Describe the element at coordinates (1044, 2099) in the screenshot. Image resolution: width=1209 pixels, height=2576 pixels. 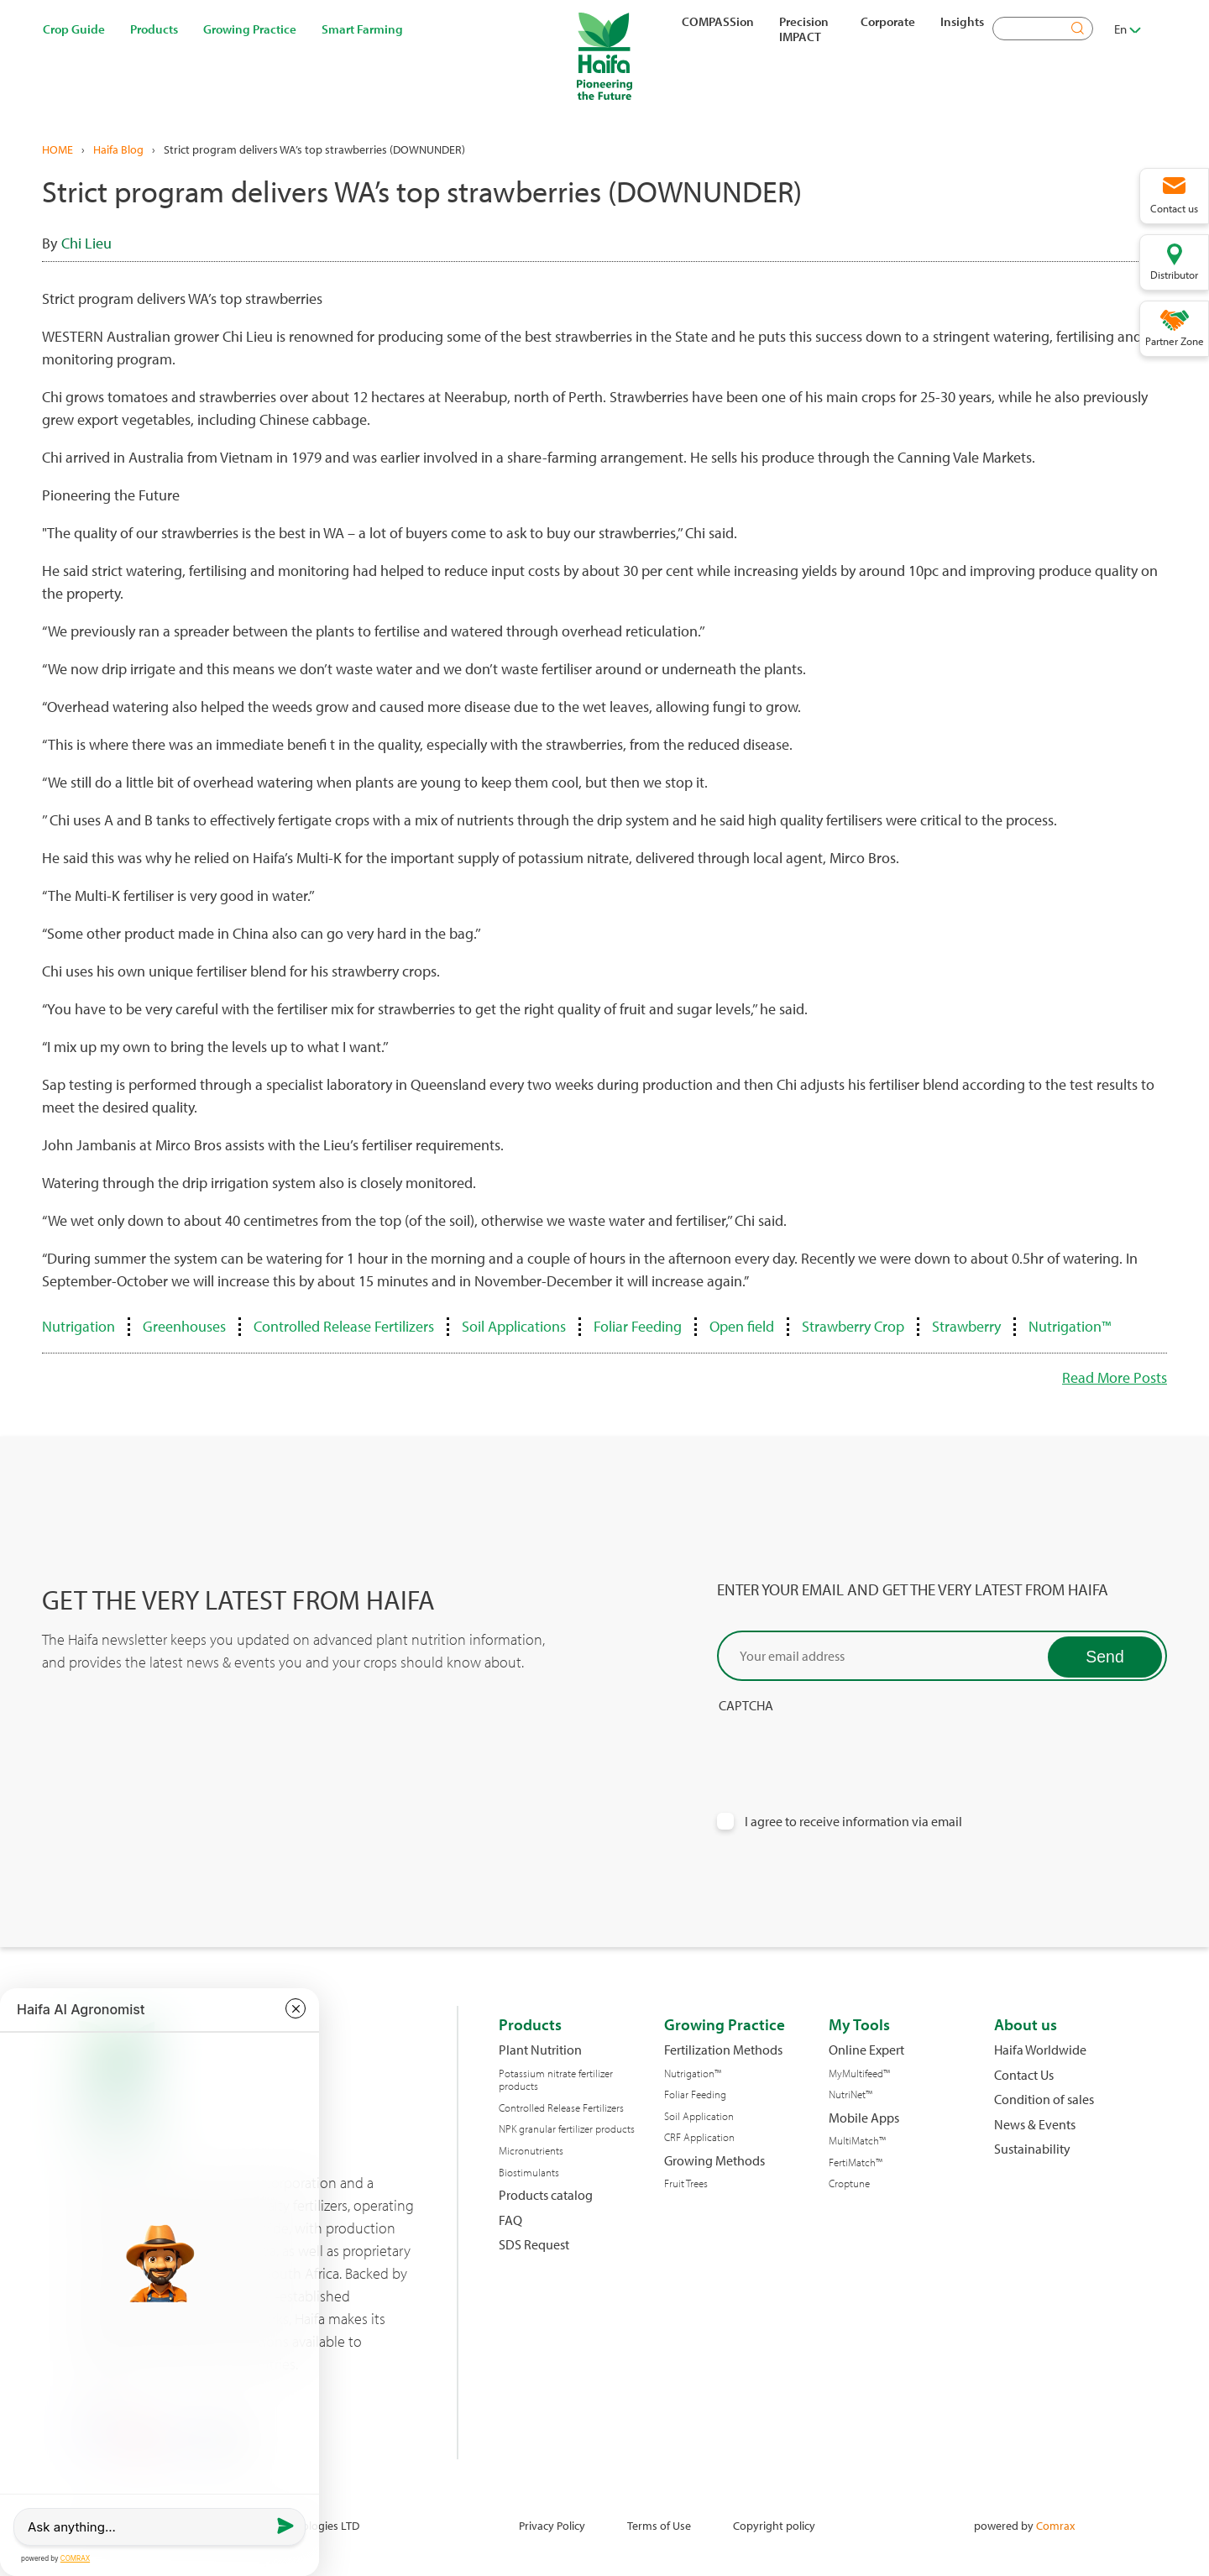
I see `Condition of sales` at that location.